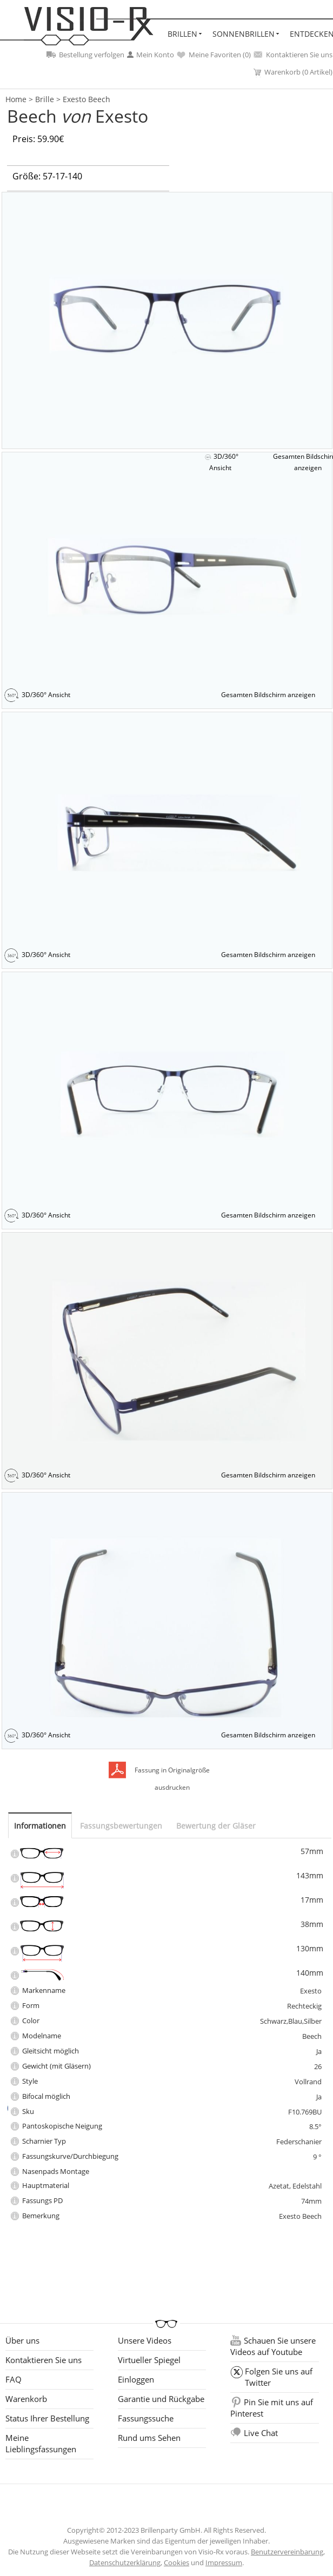 This screenshot has width=333, height=2576. Describe the element at coordinates (161, 2398) in the screenshot. I see `Garantie und Rückgabe` at that location.